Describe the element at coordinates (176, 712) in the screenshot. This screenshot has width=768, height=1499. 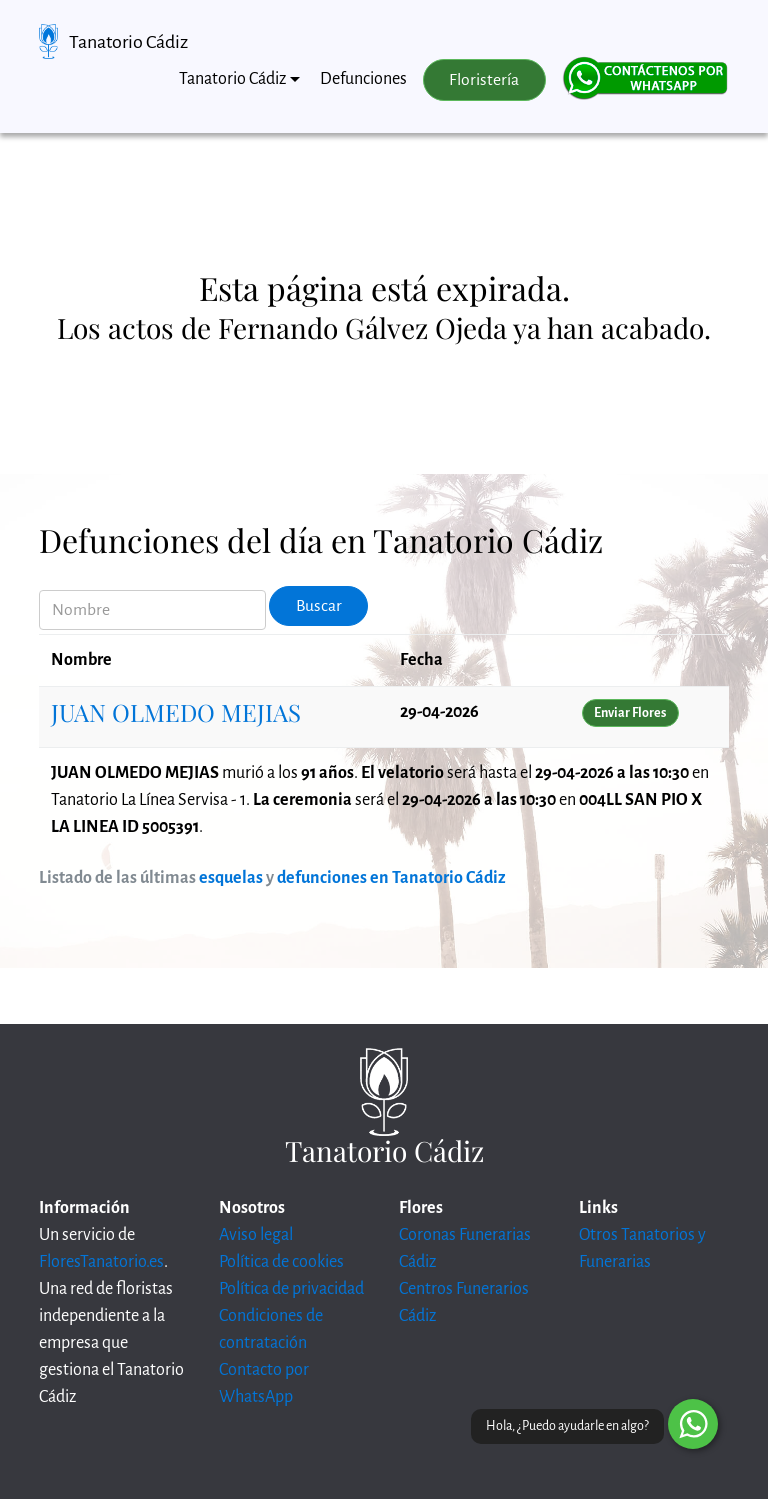
I see `JUAN OLMEDO MEJIAS` at that location.